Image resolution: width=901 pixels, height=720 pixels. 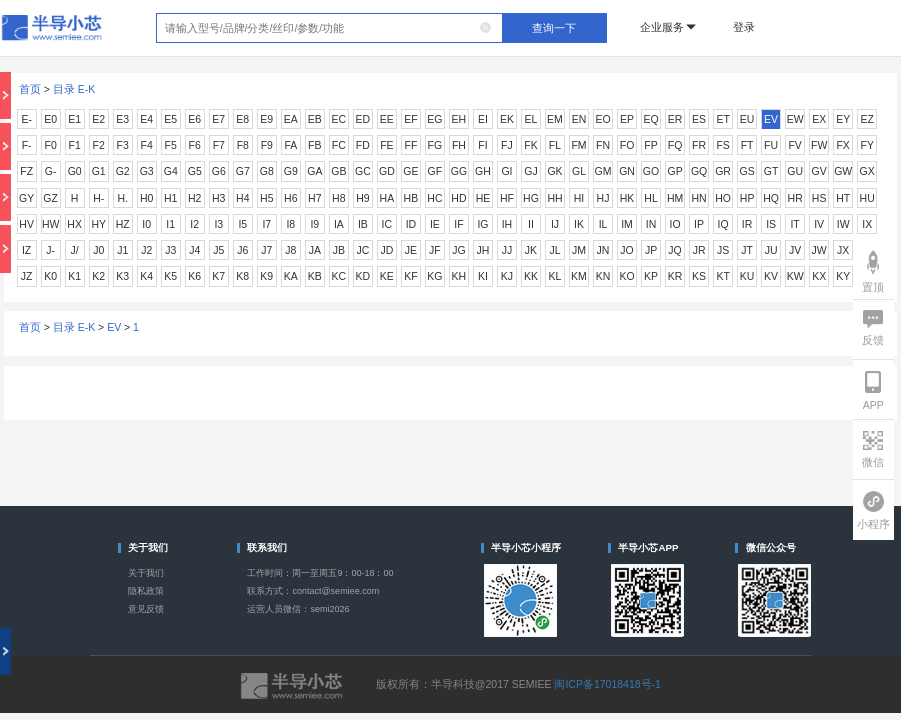 What do you see at coordinates (146, 276) in the screenshot?
I see `K4` at bounding box center [146, 276].